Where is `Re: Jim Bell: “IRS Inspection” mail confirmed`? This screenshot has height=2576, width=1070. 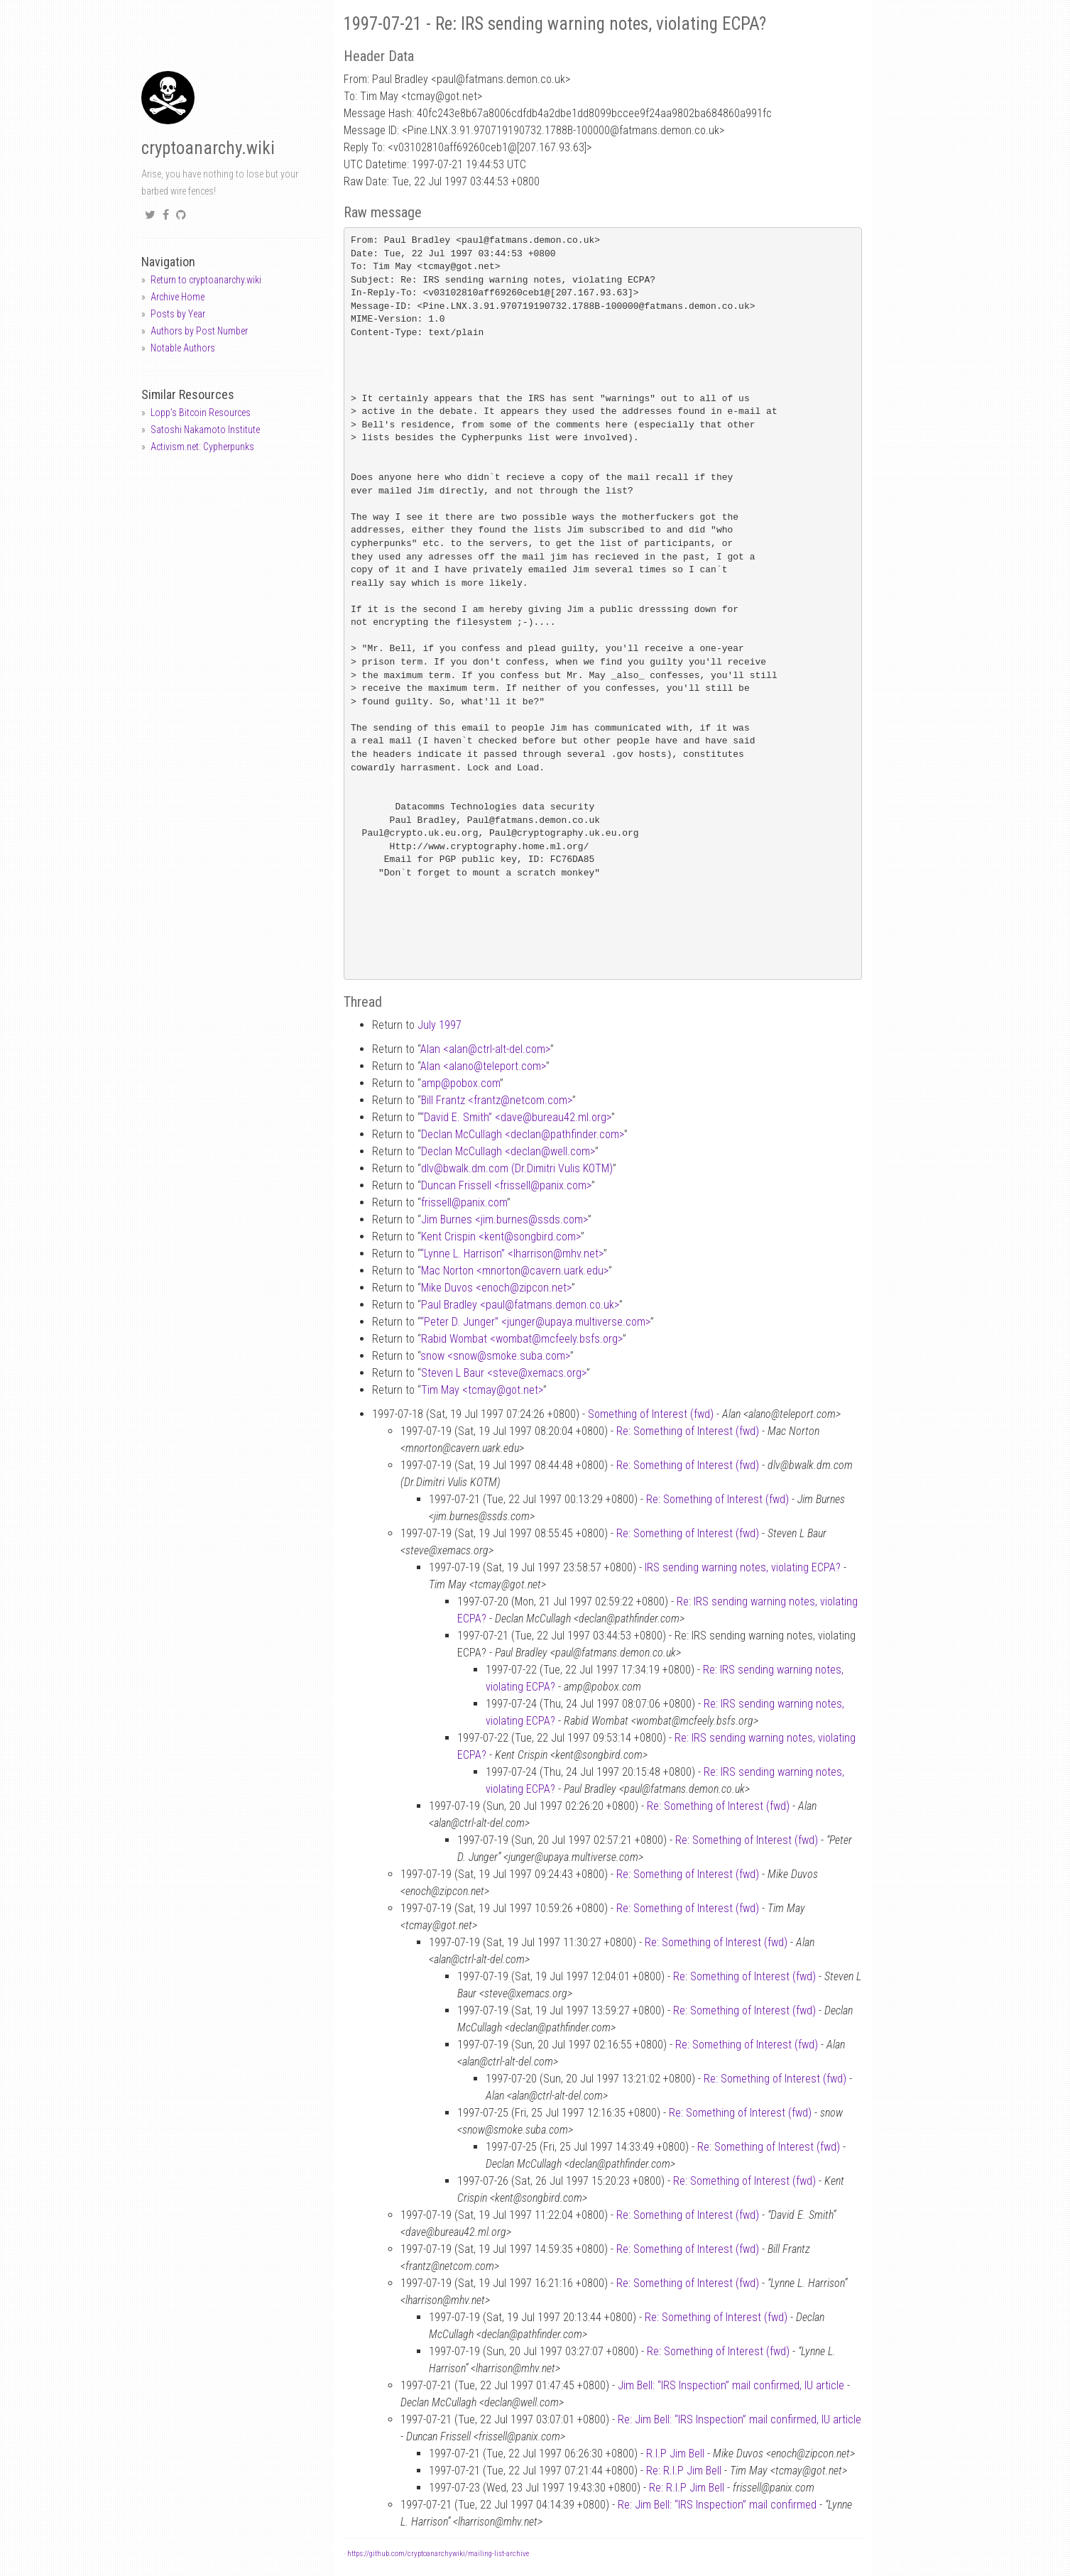 Re: Jim Bell: “IRS Inspection” mail confirmed is located at coordinates (717, 2504).